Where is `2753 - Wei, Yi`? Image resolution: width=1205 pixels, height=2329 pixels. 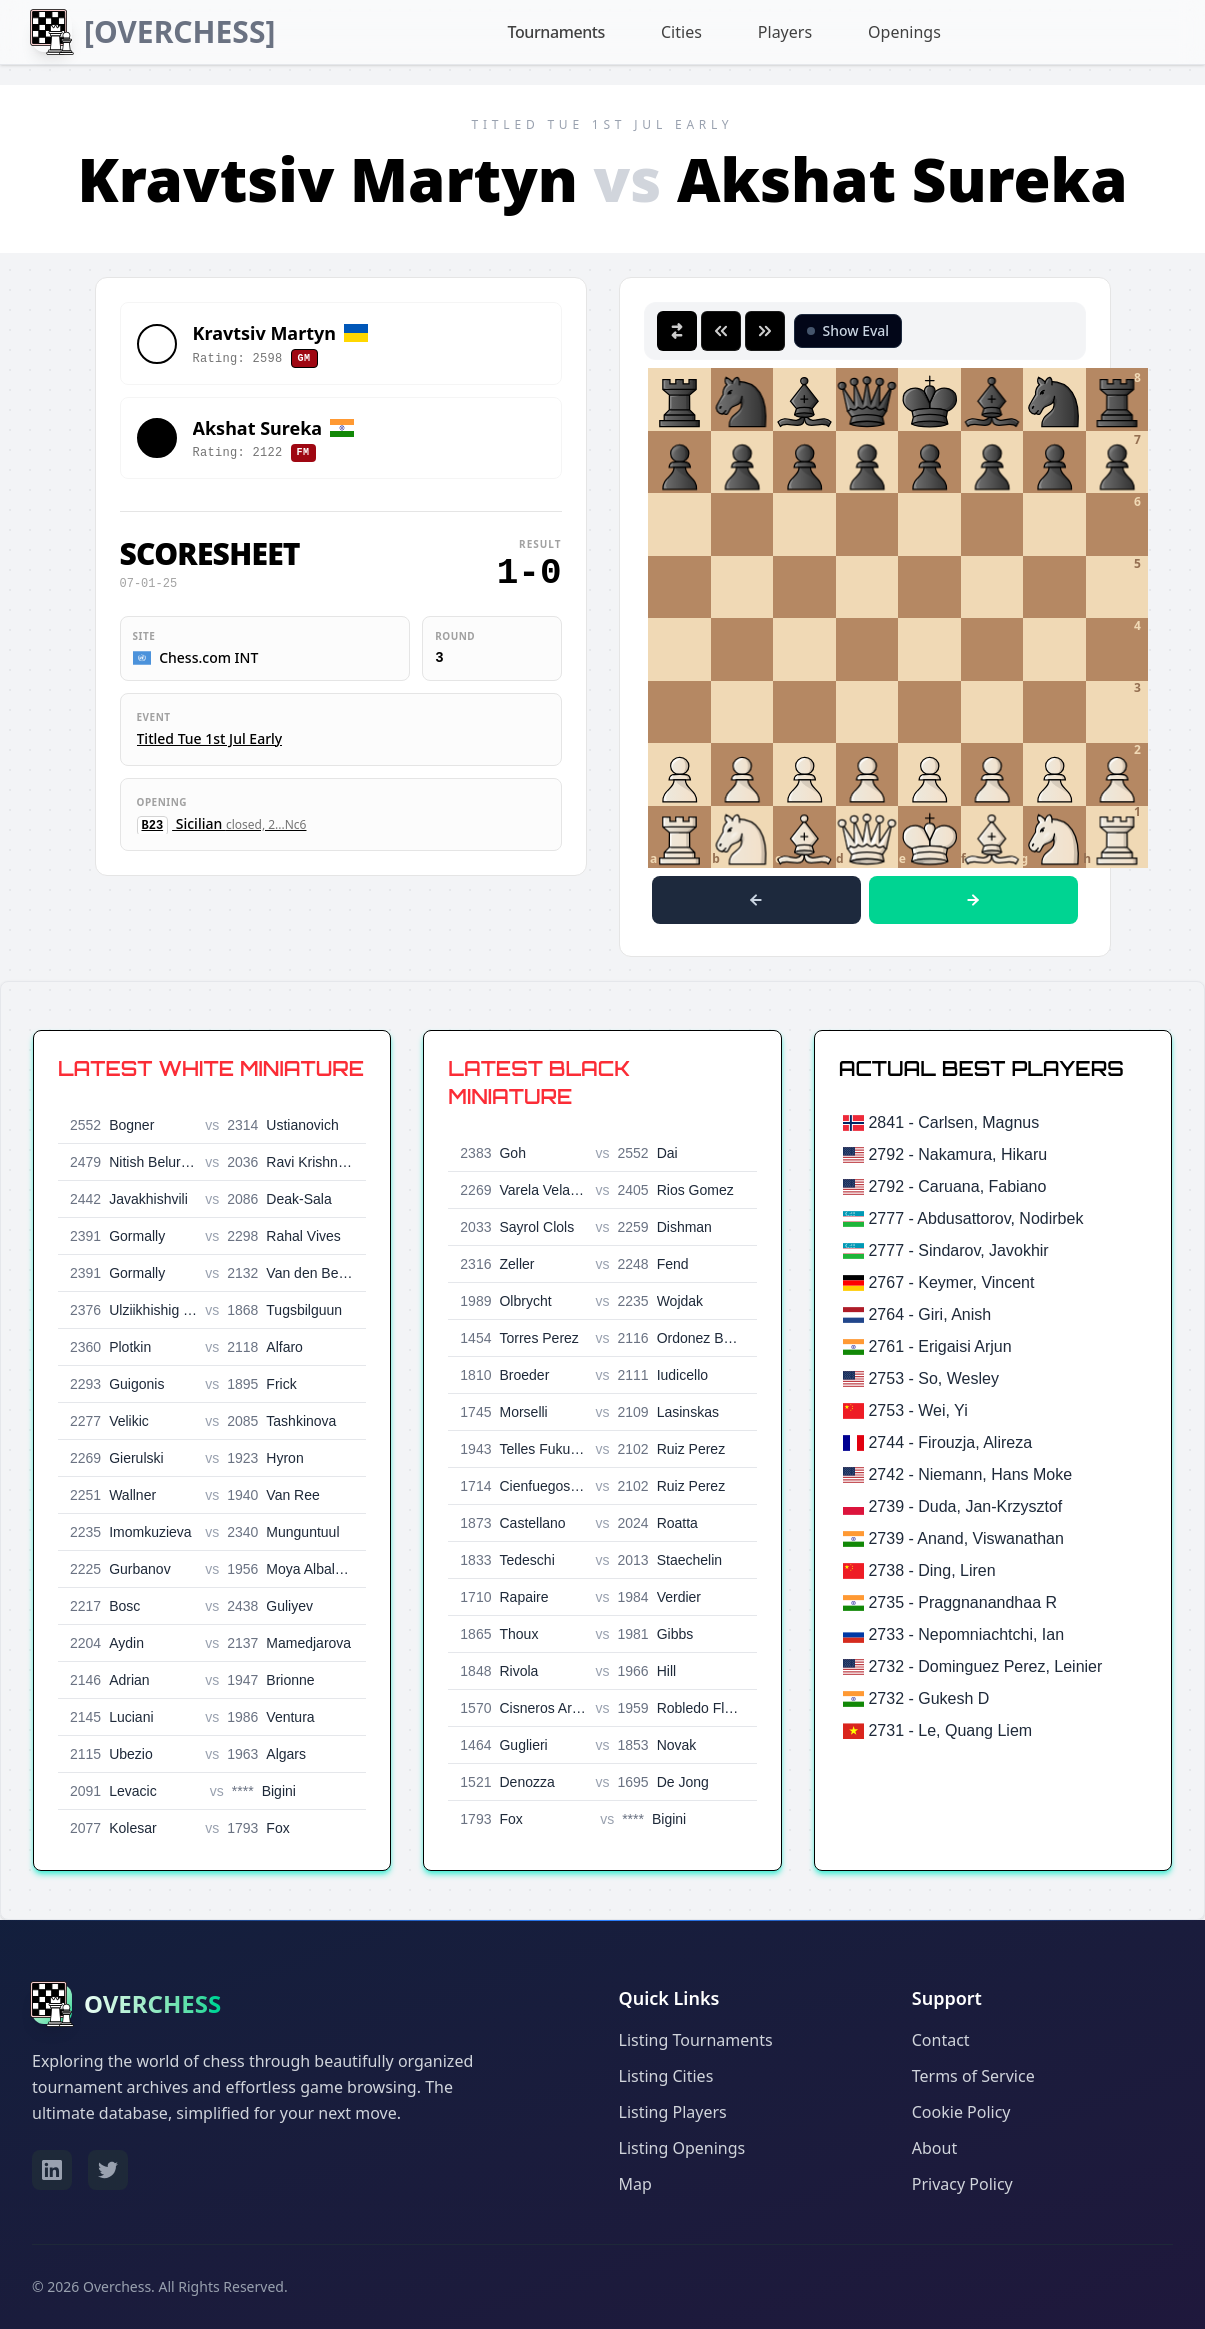
2753 - Wei, Yi is located at coordinates (917, 1410).